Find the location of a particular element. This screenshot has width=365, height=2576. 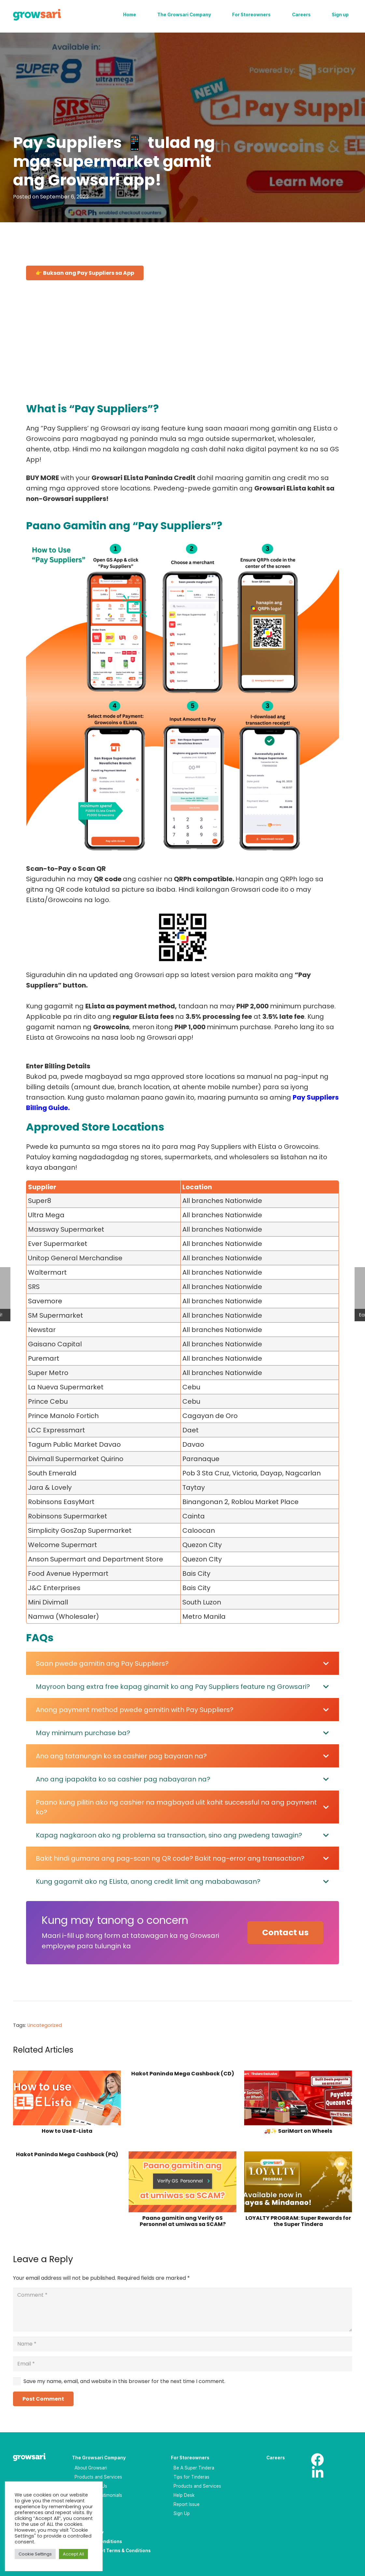

[Name] is located at coordinates (182, 2344).